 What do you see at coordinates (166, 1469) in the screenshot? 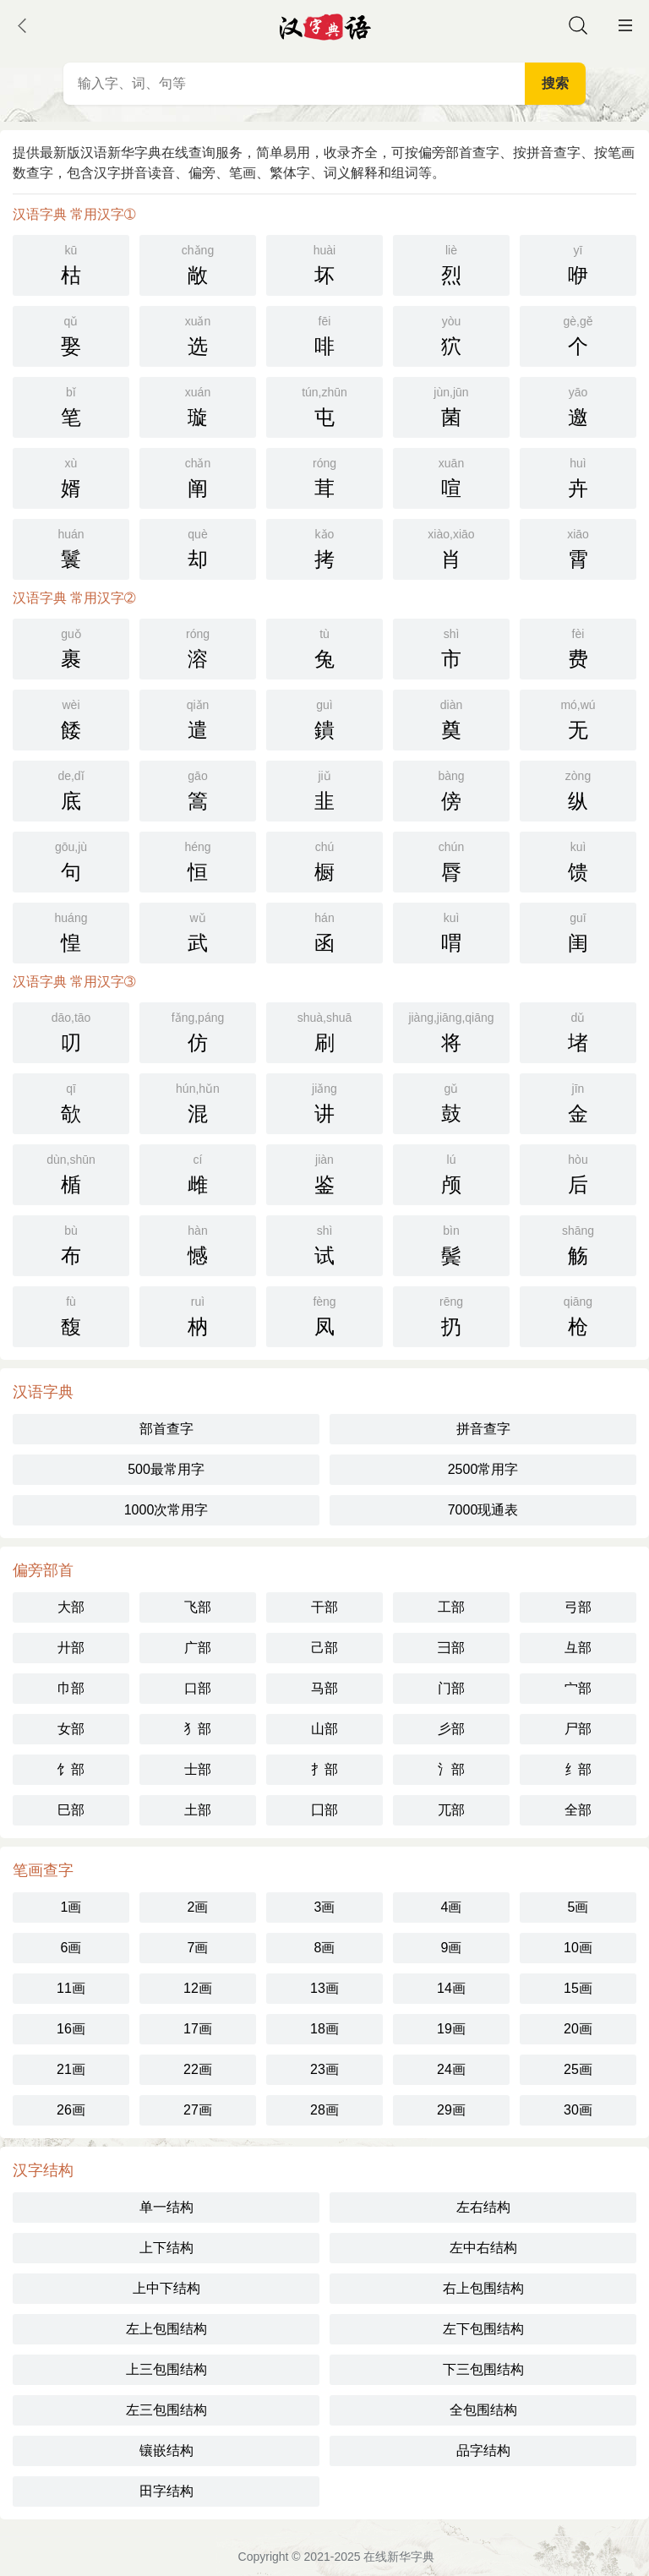
I see `500最常用字` at bounding box center [166, 1469].